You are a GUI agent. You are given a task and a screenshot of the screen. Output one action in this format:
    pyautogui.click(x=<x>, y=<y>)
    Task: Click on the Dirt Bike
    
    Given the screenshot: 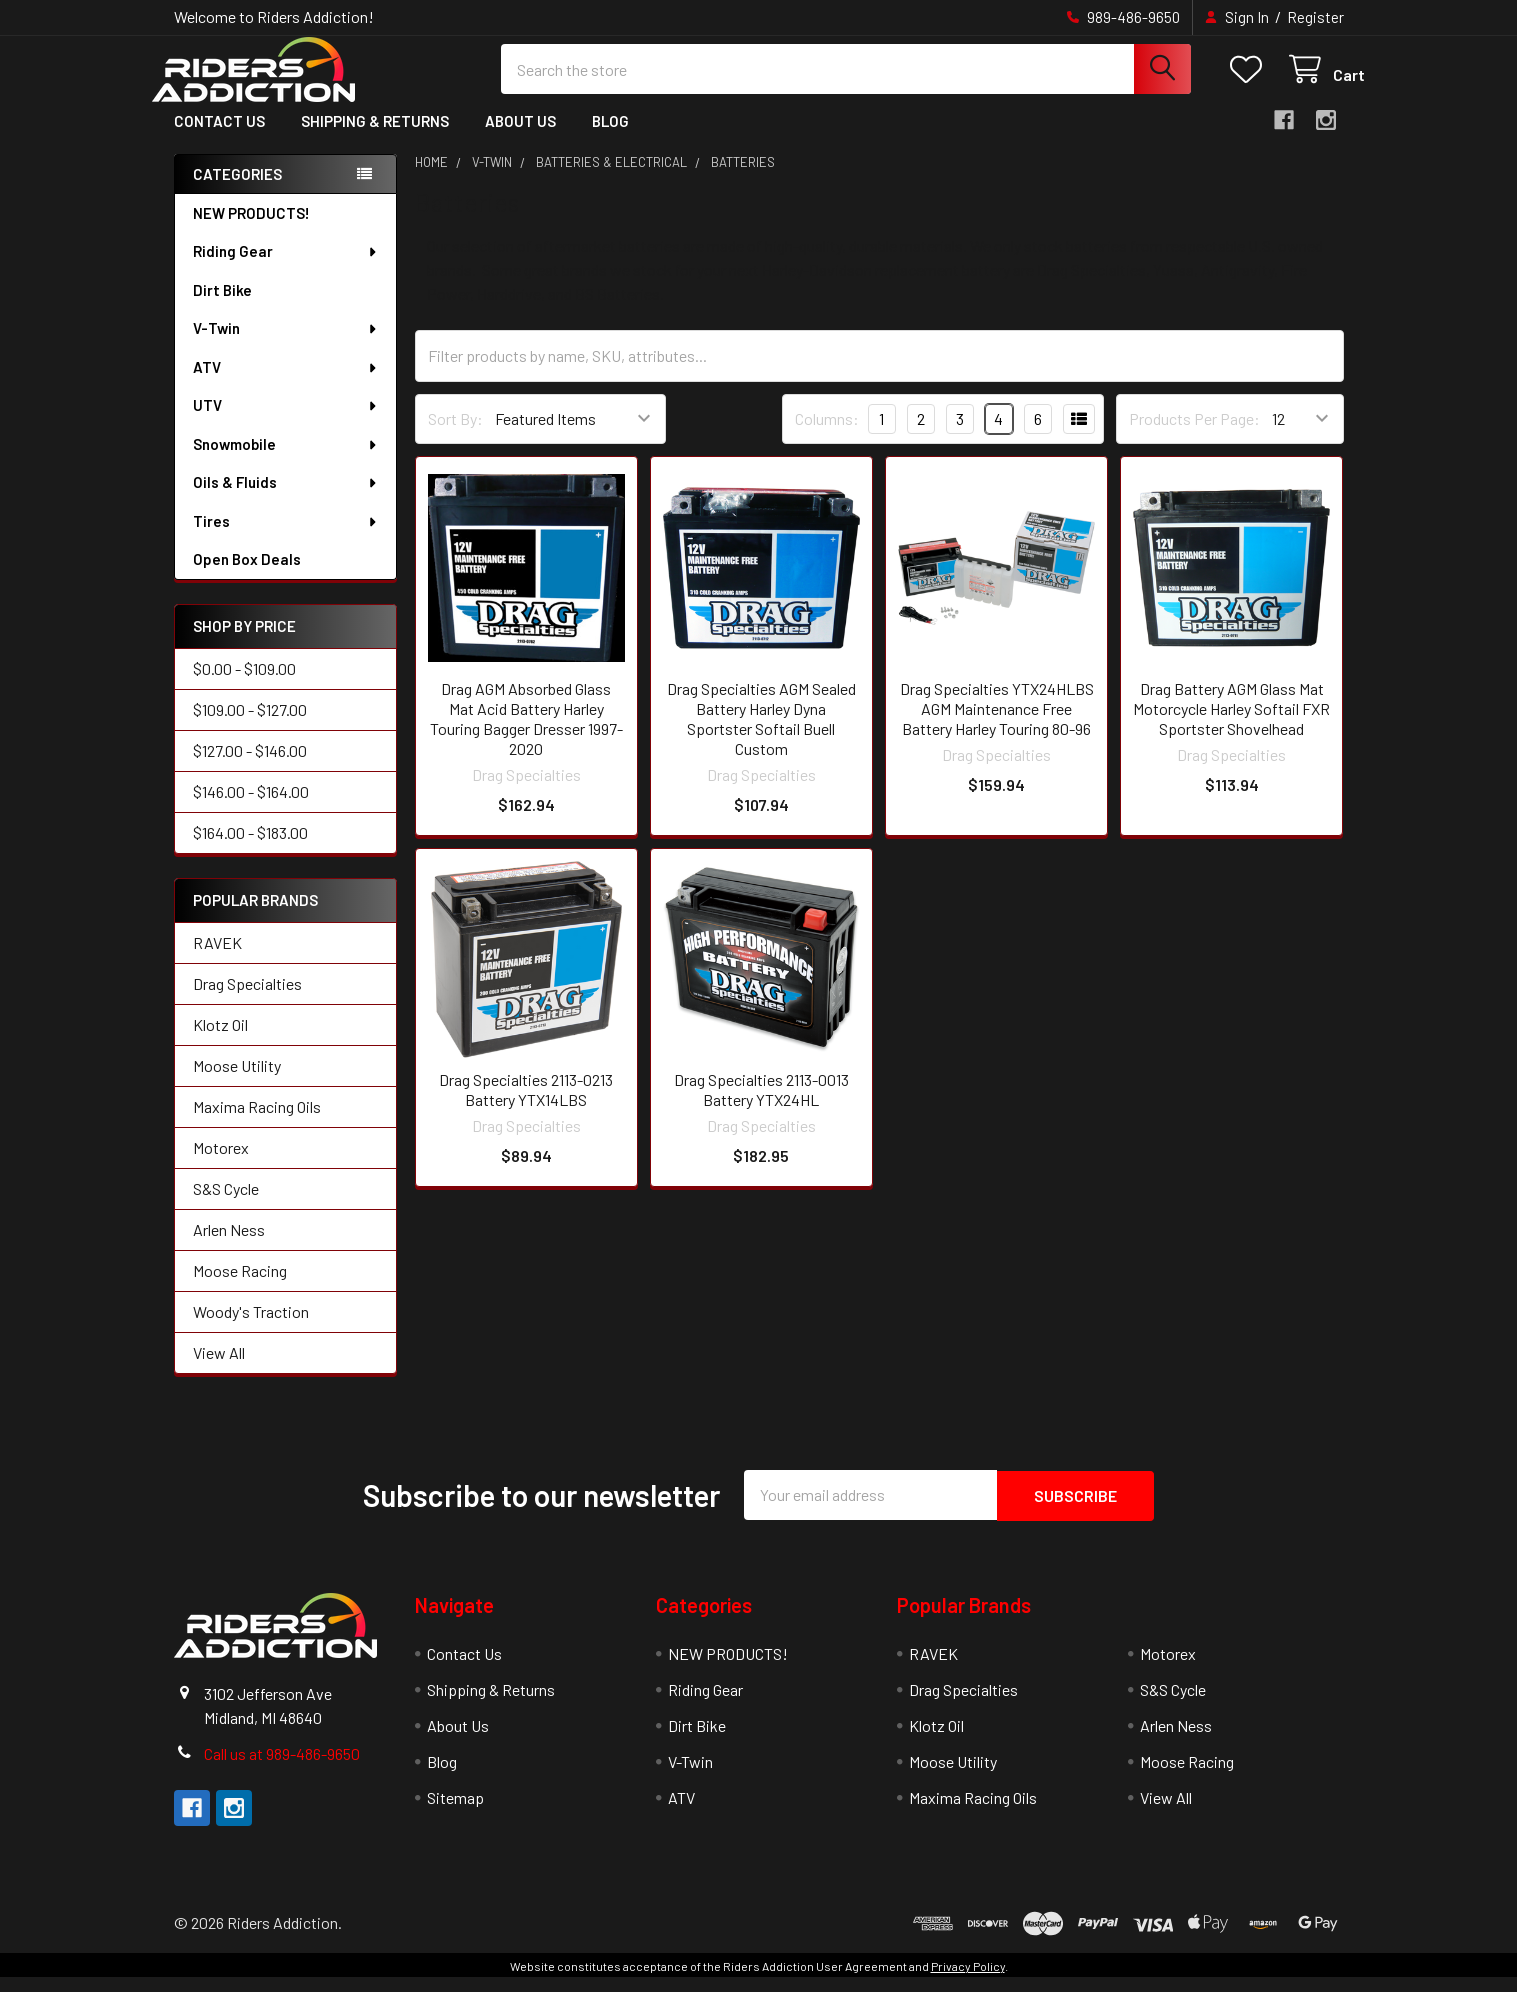 What is the action you would take?
    pyautogui.click(x=222, y=307)
    